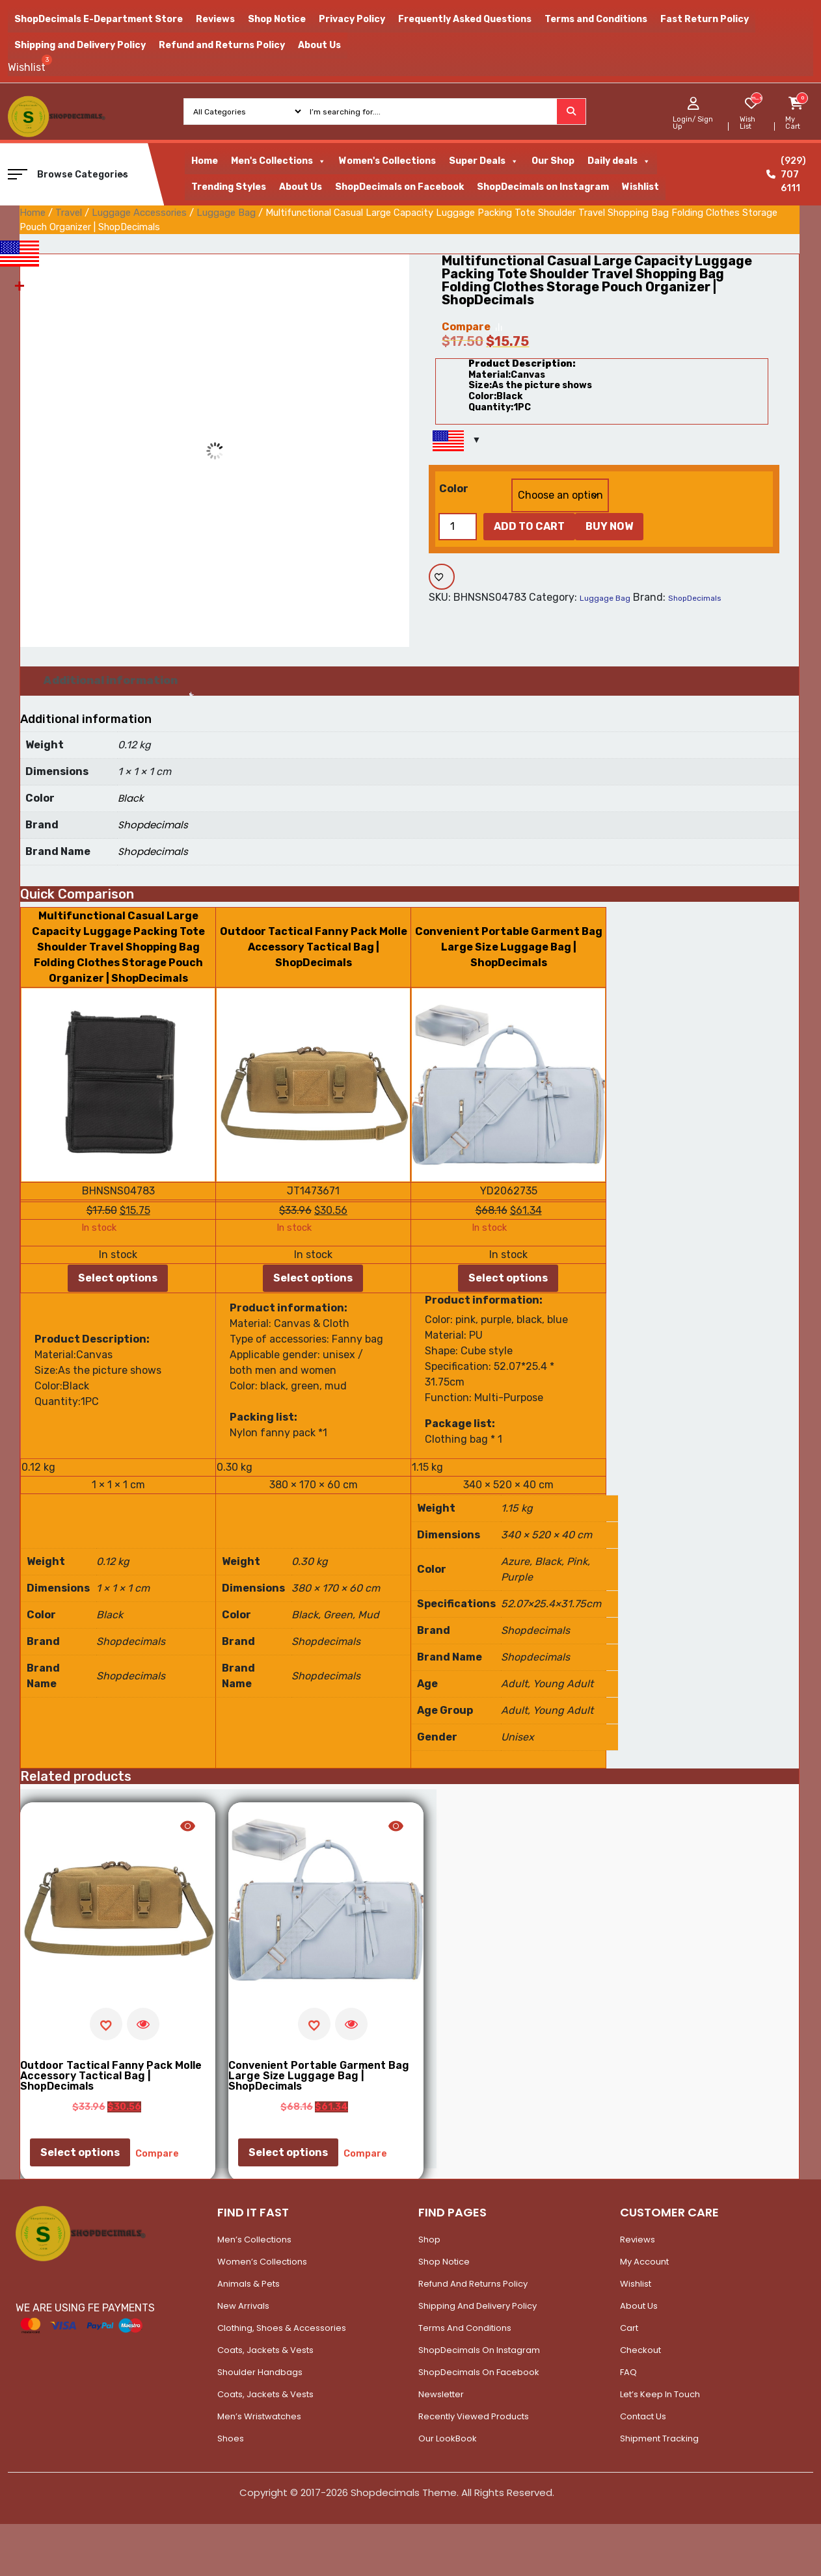  I want to click on Reviews, so click(215, 19).